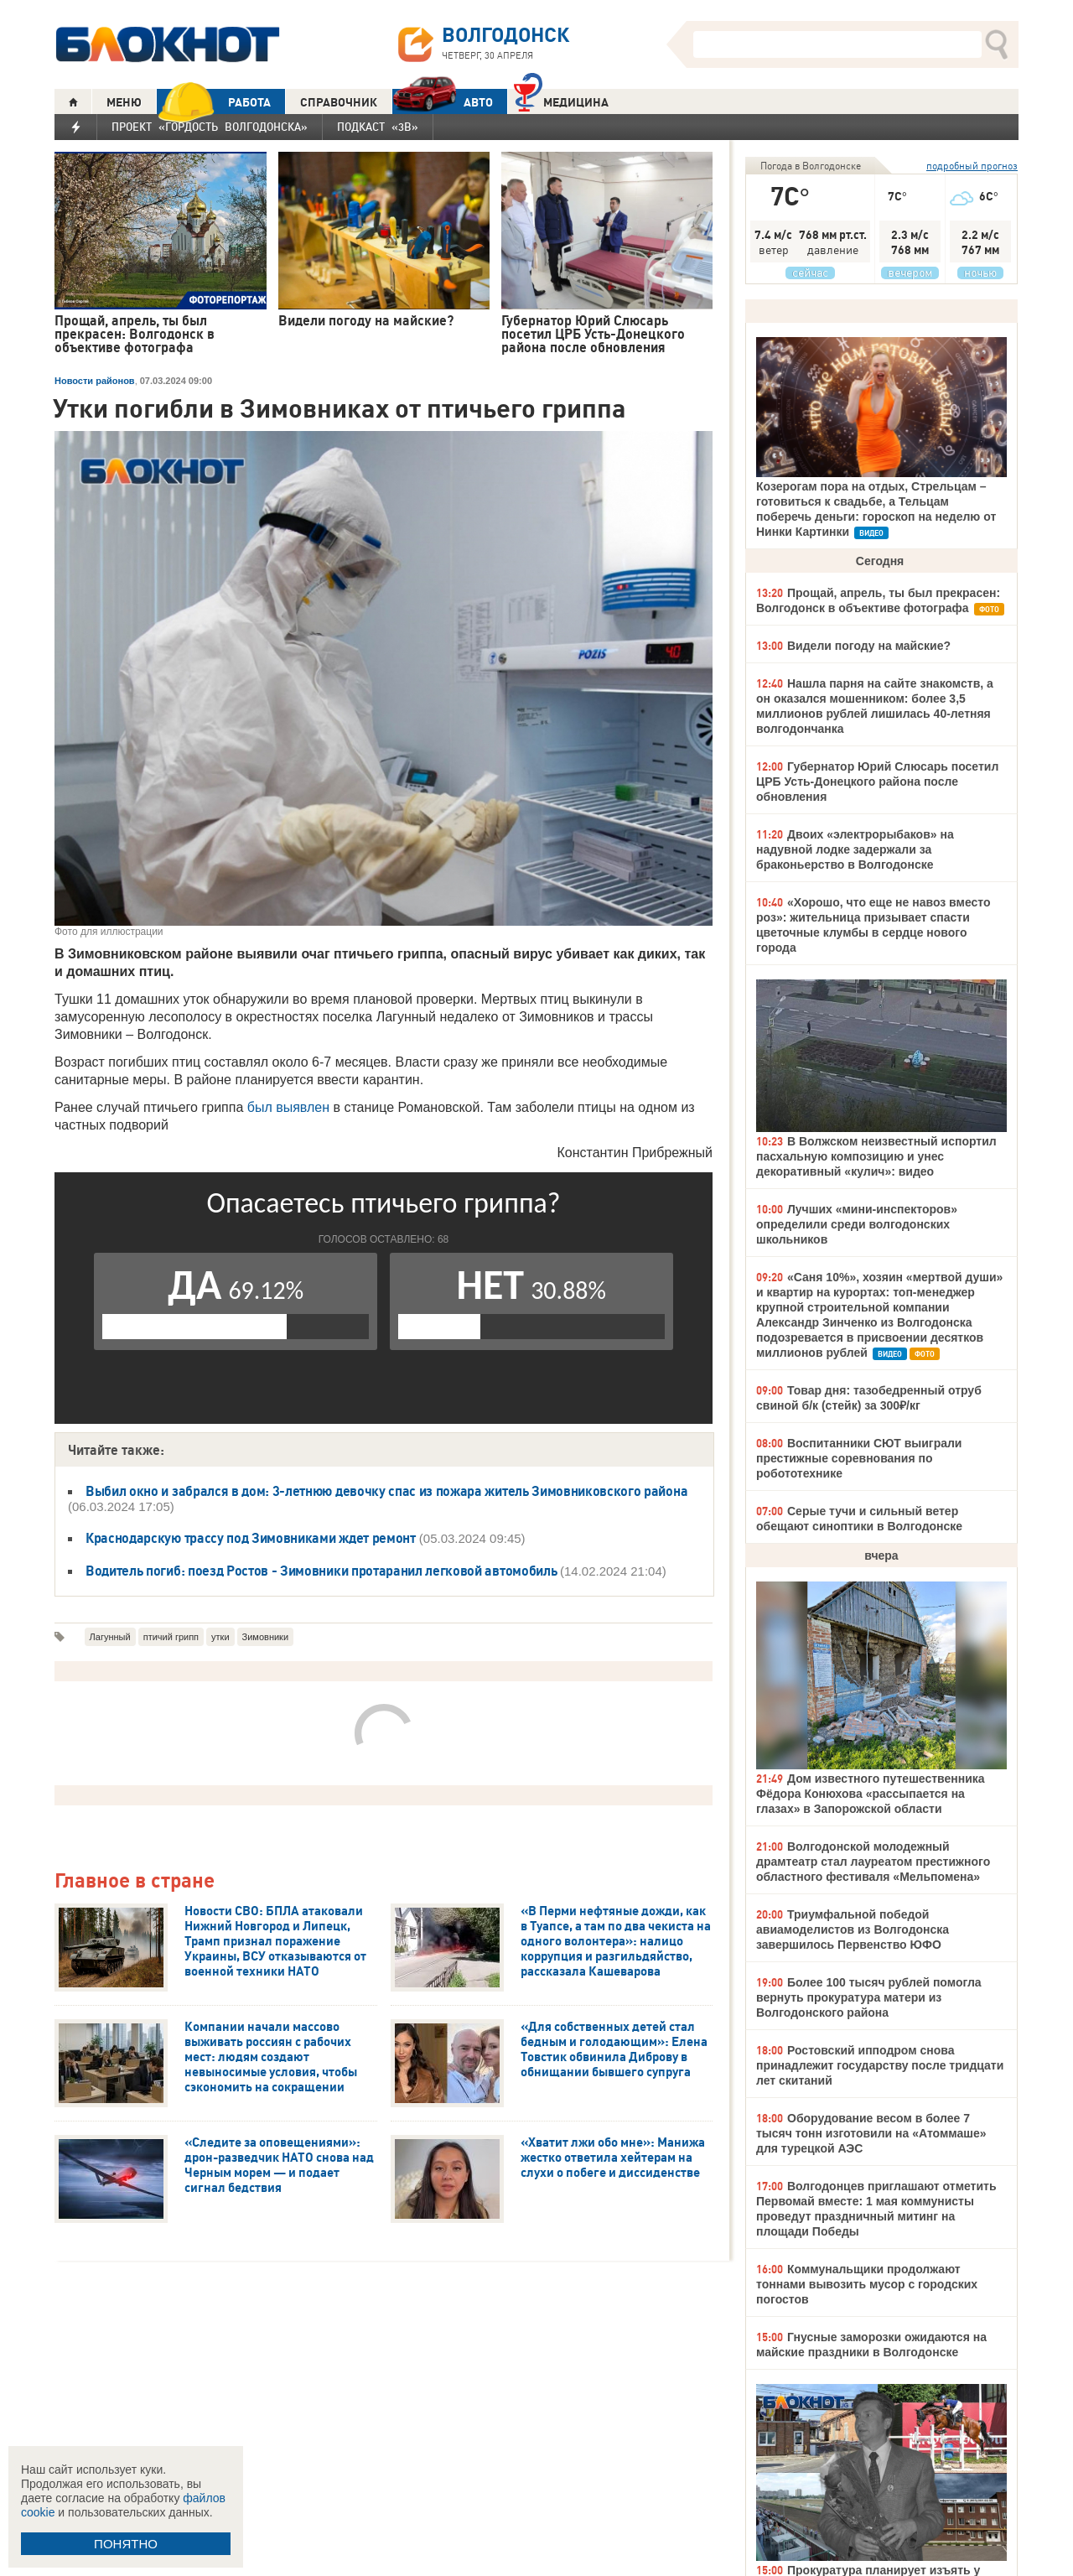 This screenshot has height=2576, width=1073. I want to click on птичий грипп, so click(171, 1637).